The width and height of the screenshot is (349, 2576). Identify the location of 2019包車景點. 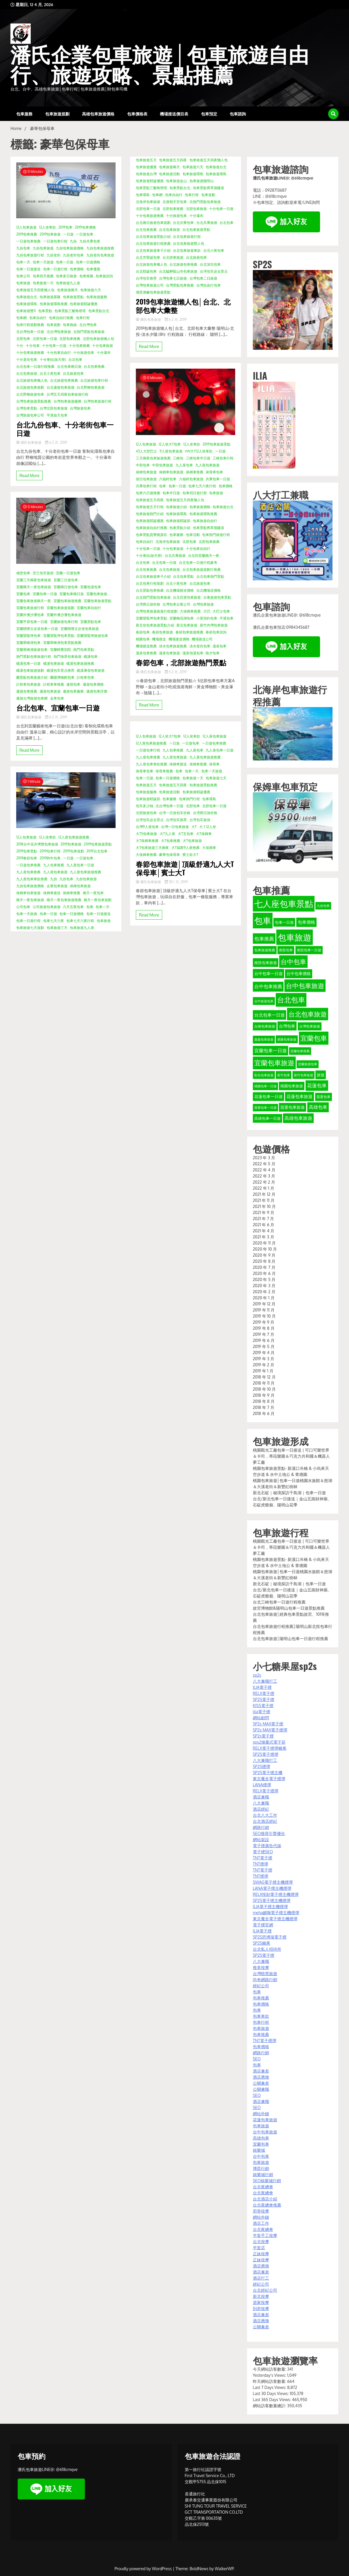
(26, 851).